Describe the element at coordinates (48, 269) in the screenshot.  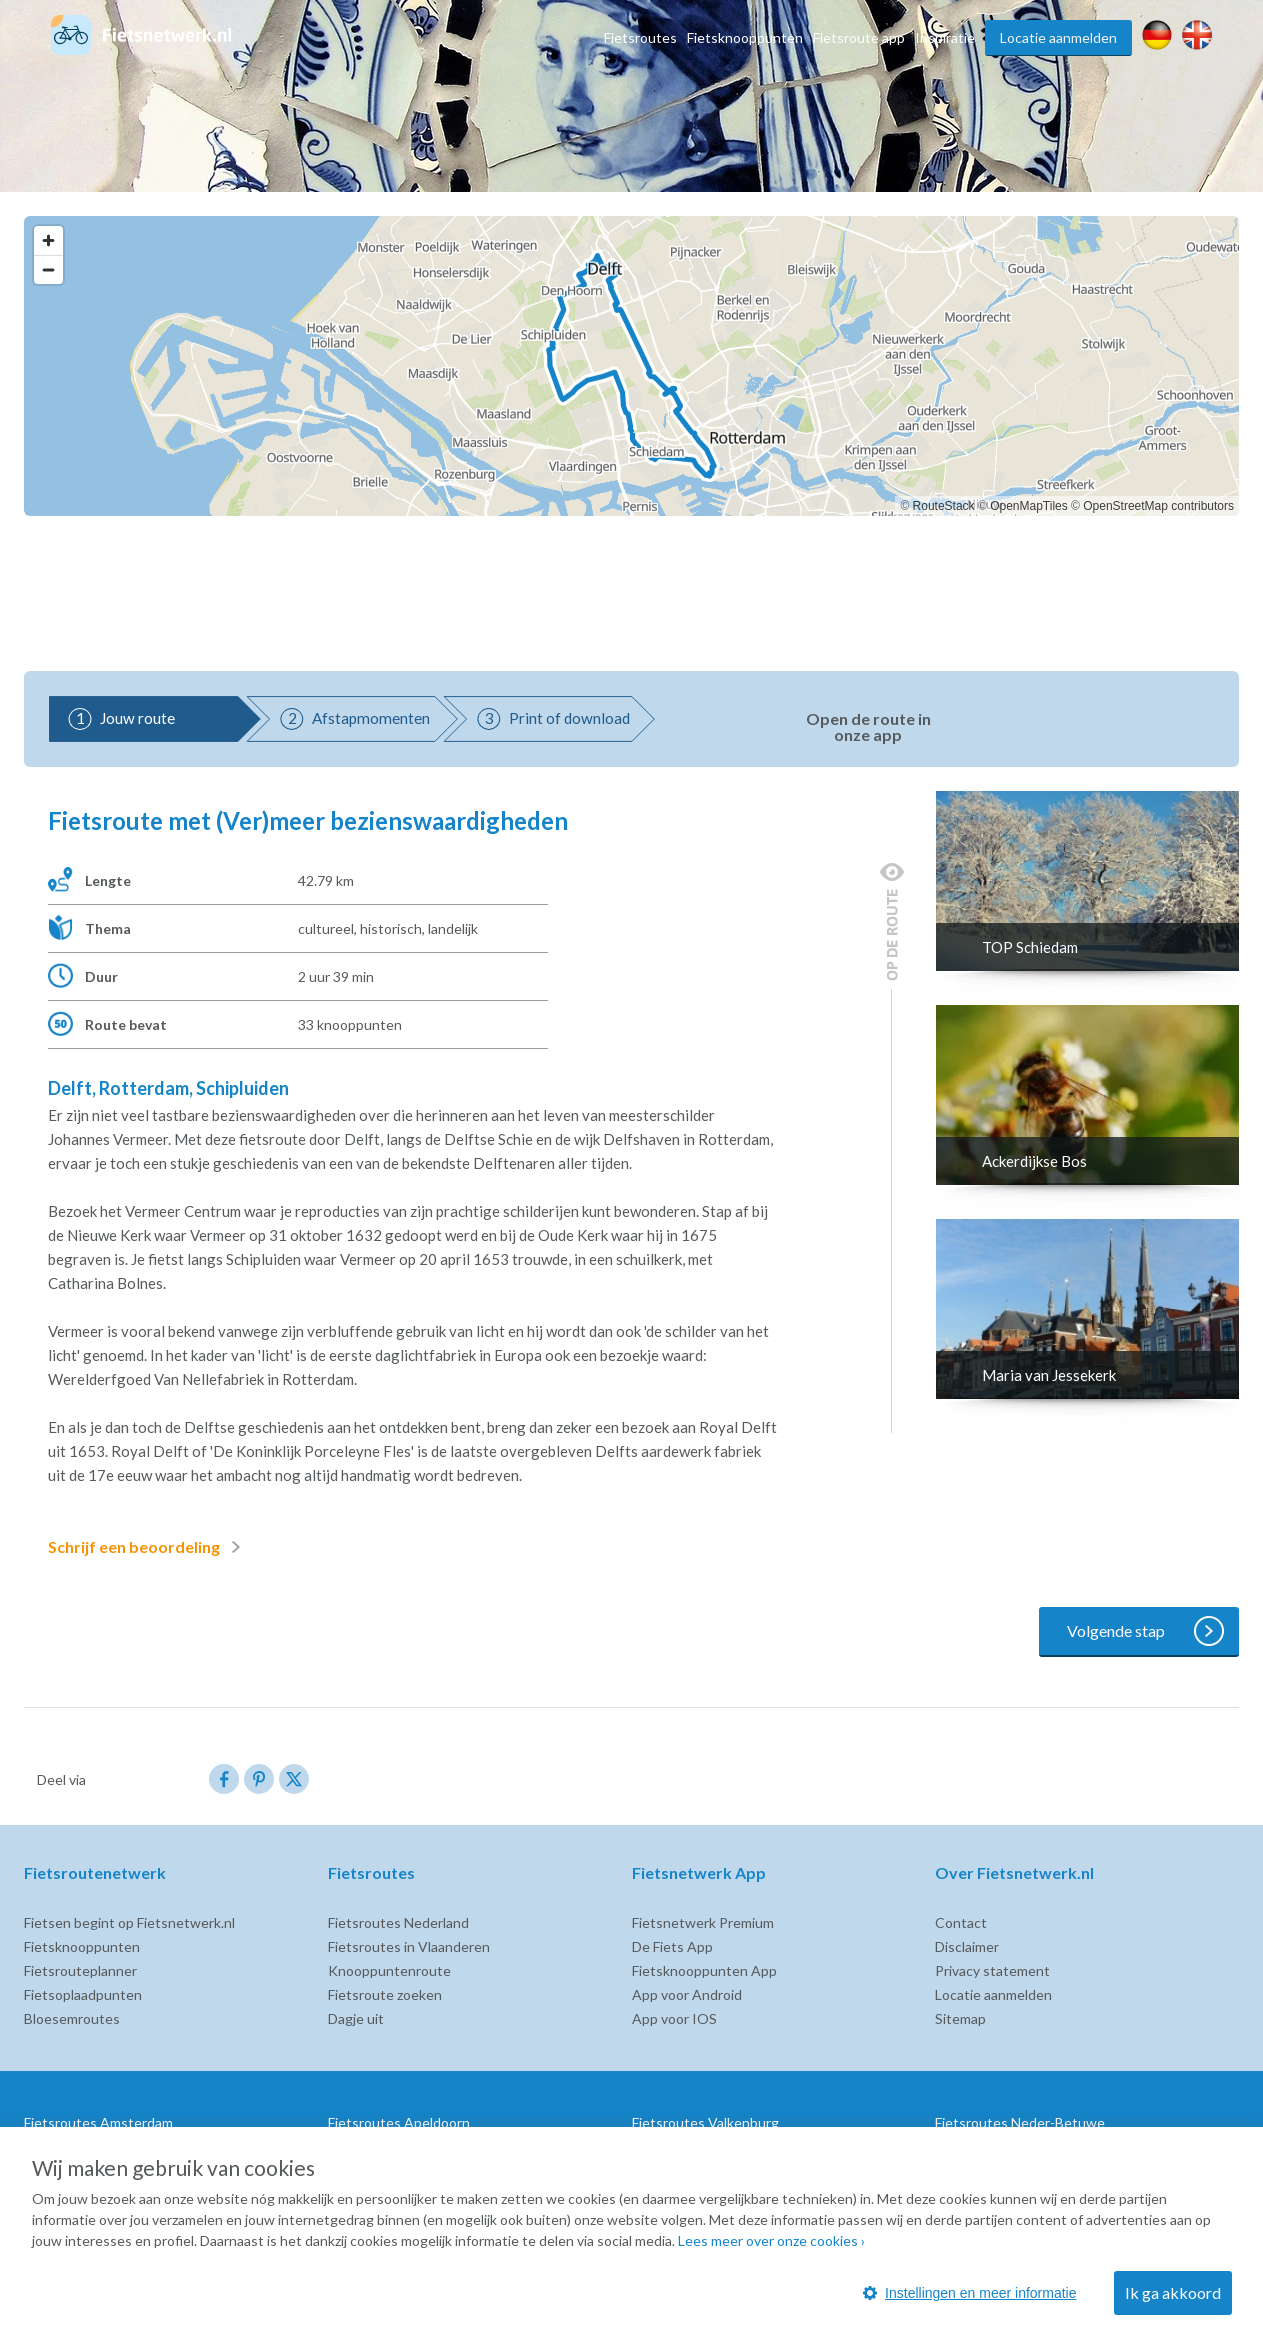
I see `[Zoom out]` at that location.